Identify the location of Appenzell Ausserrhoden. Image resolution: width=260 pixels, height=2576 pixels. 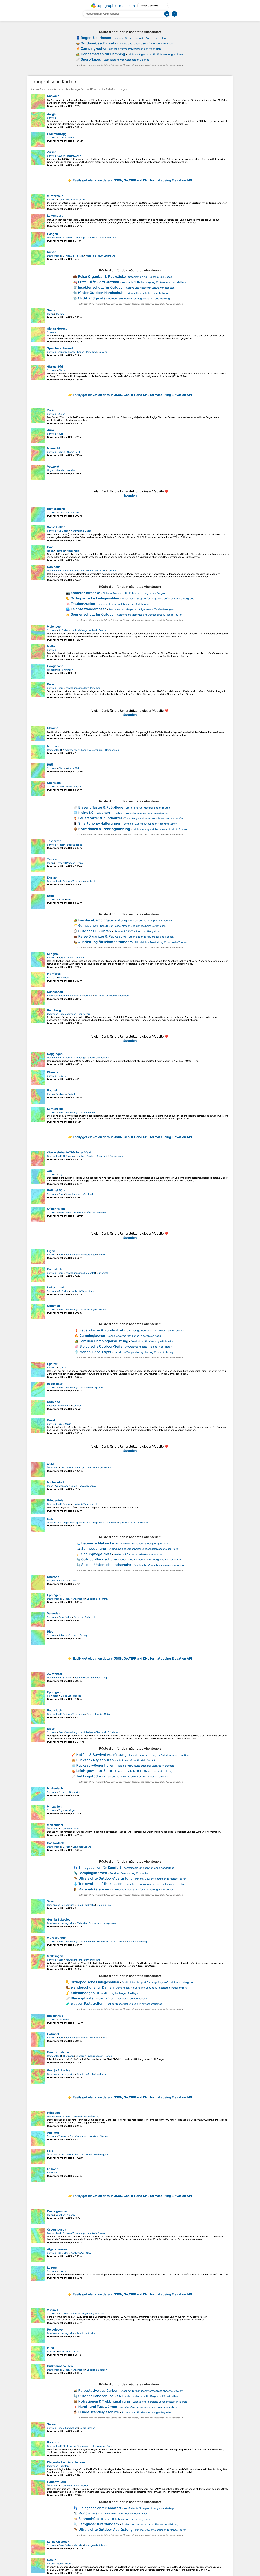
(71, 352).